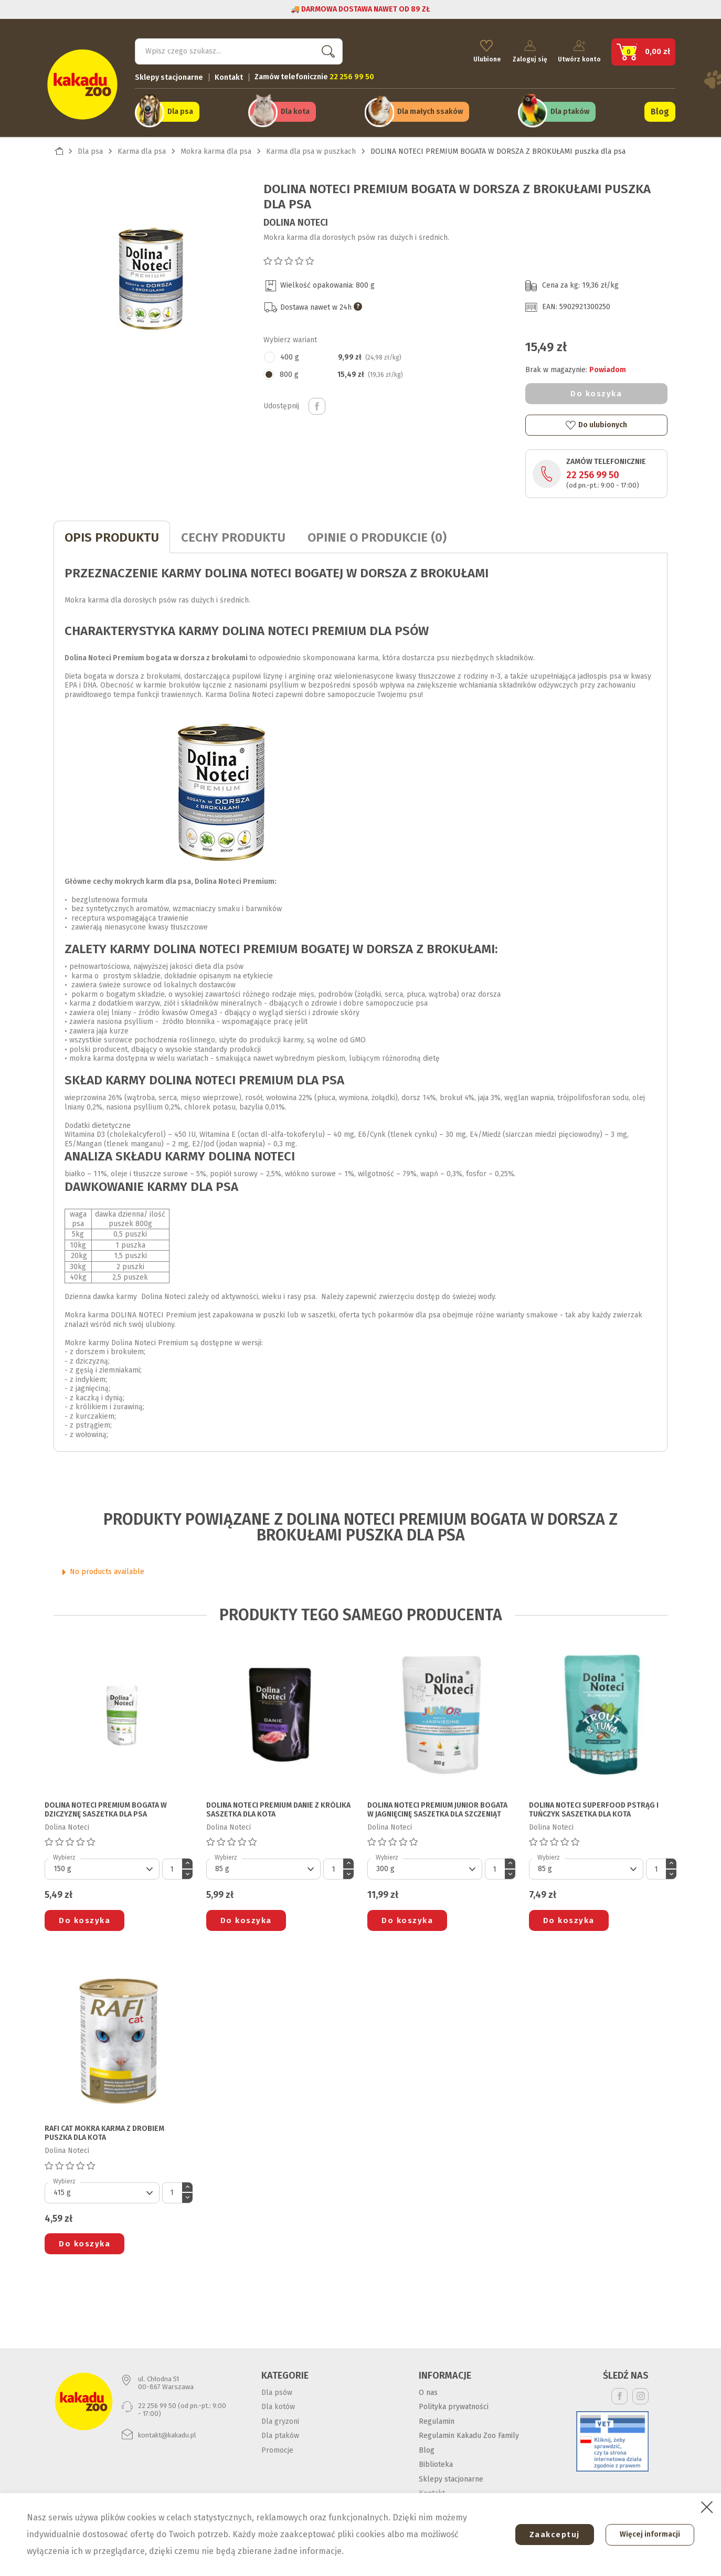 This screenshot has height=2576, width=721. What do you see at coordinates (619, 2395) in the screenshot?
I see `Facebook` at bounding box center [619, 2395].